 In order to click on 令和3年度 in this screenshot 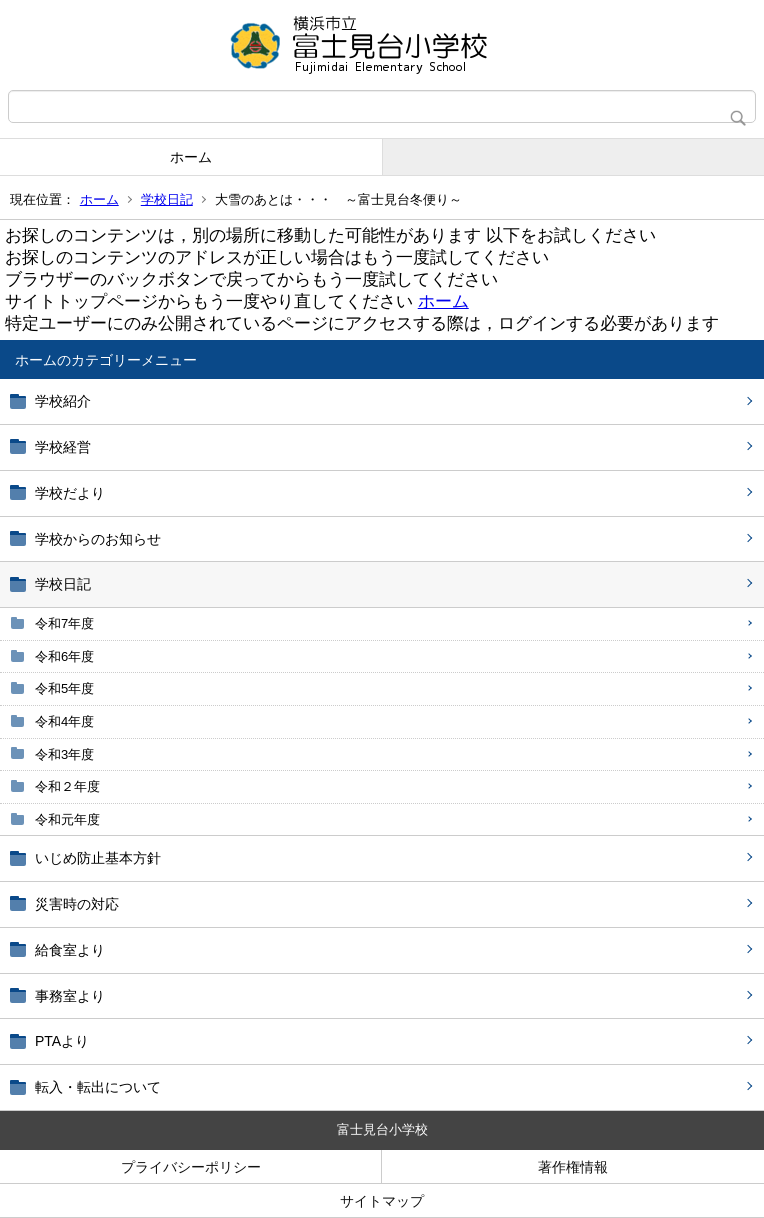, I will do `click(64, 754)`.